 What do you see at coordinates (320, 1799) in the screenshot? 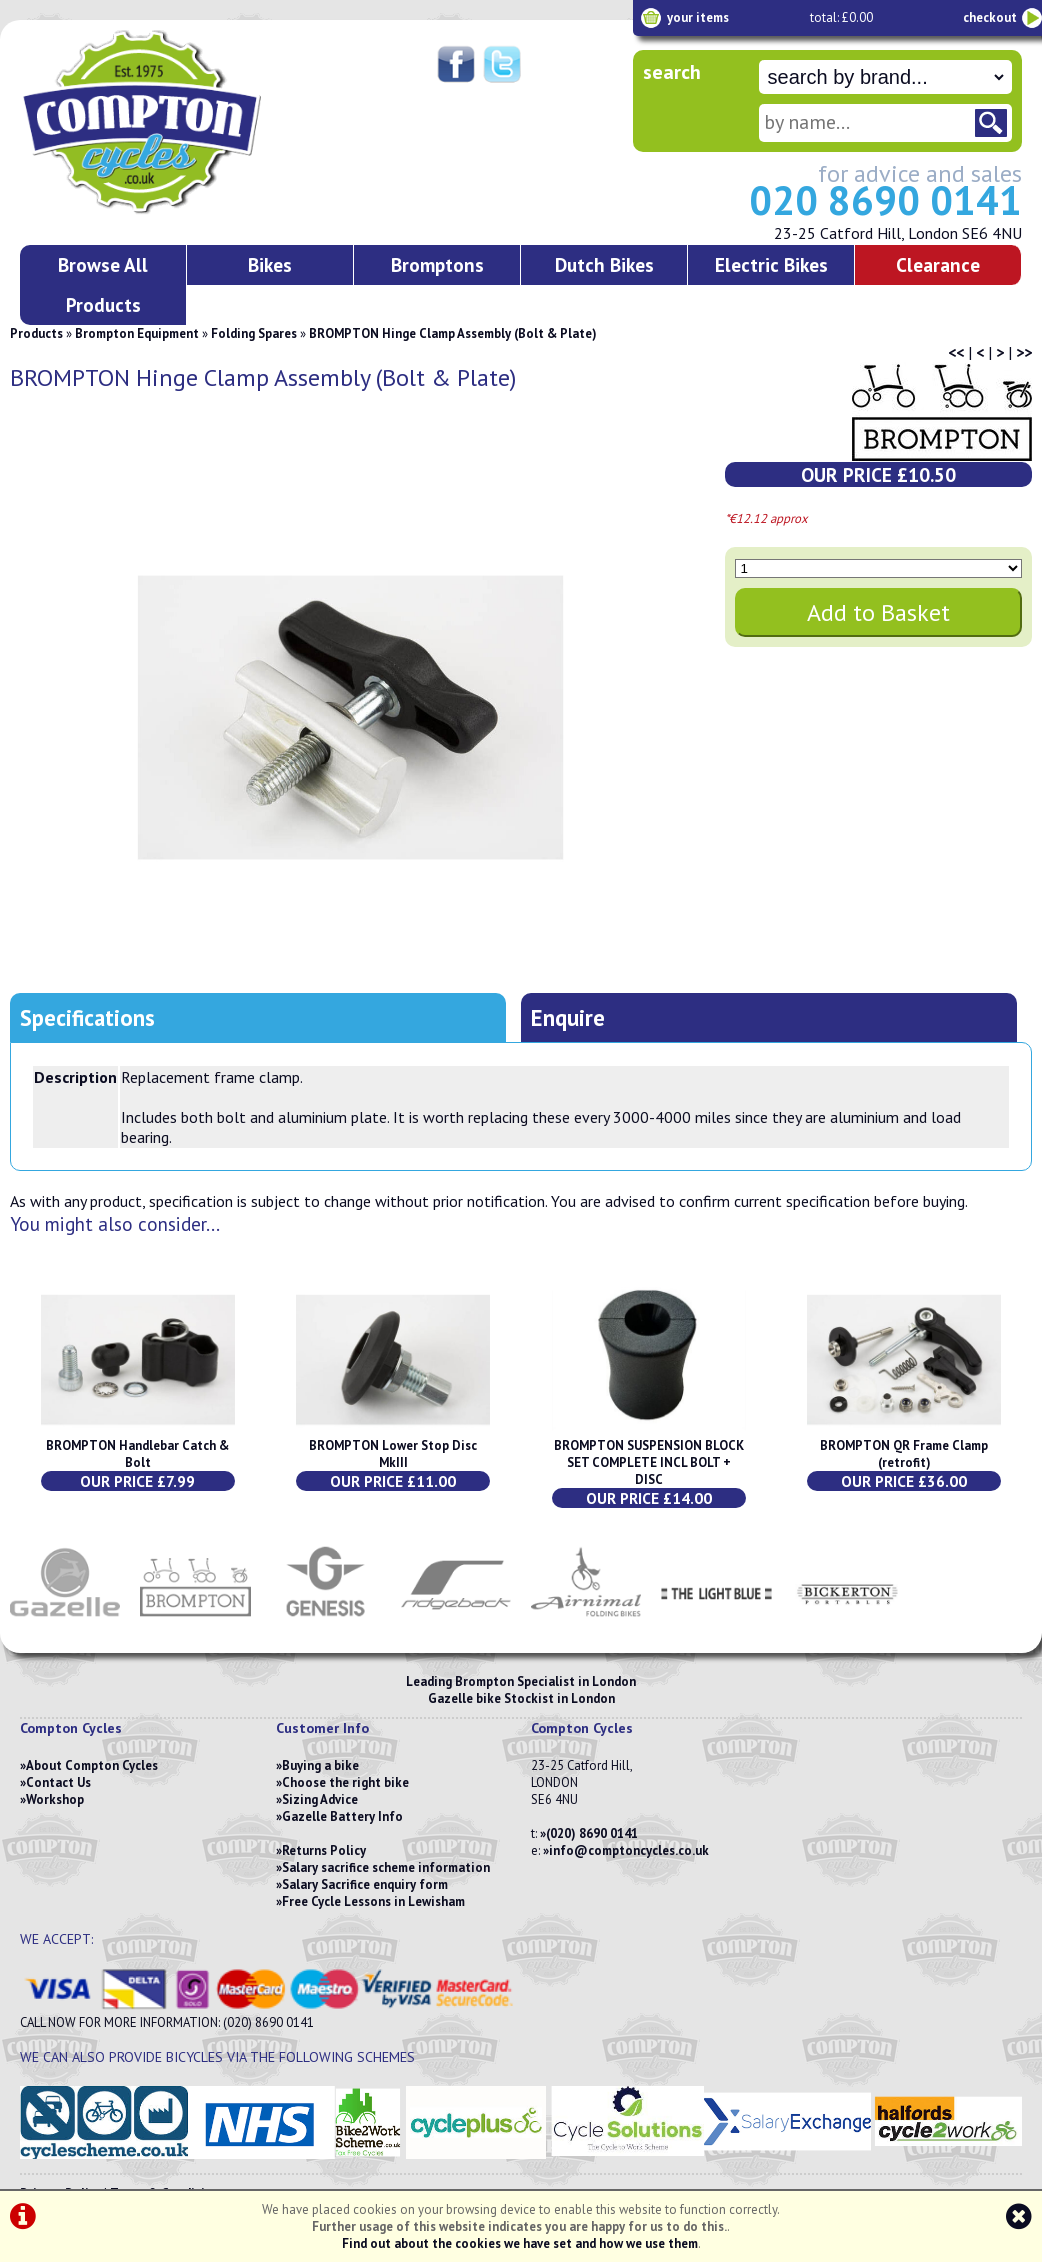
I see `Sizing Advice` at bounding box center [320, 1799].